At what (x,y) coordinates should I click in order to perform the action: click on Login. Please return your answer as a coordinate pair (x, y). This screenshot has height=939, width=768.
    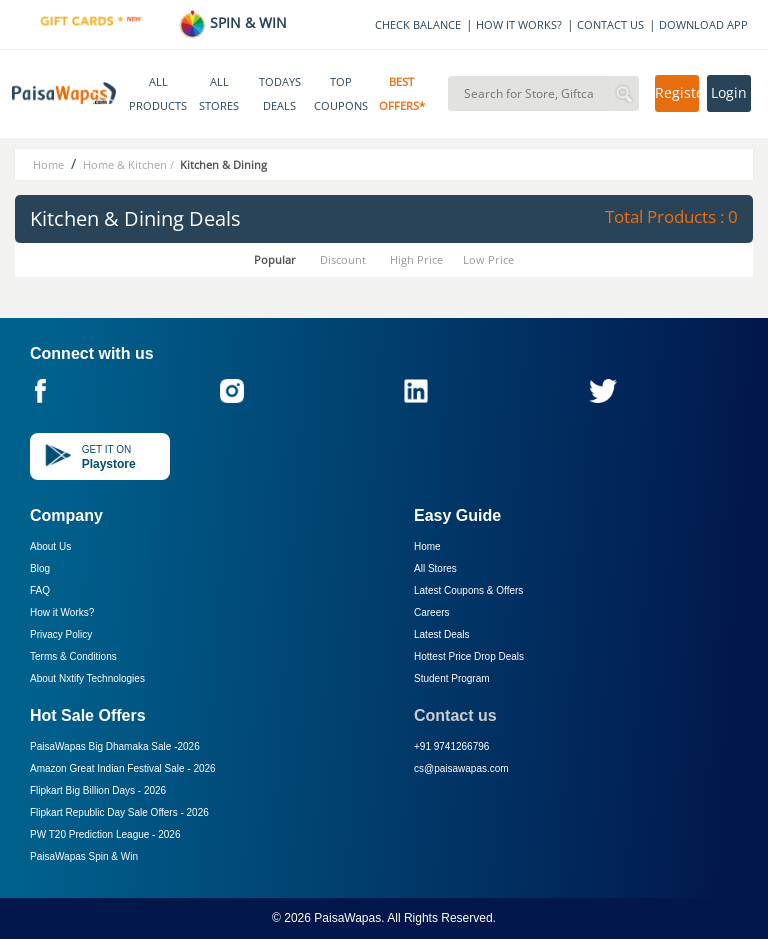
    Looking at the image, I should click on (729, 93).